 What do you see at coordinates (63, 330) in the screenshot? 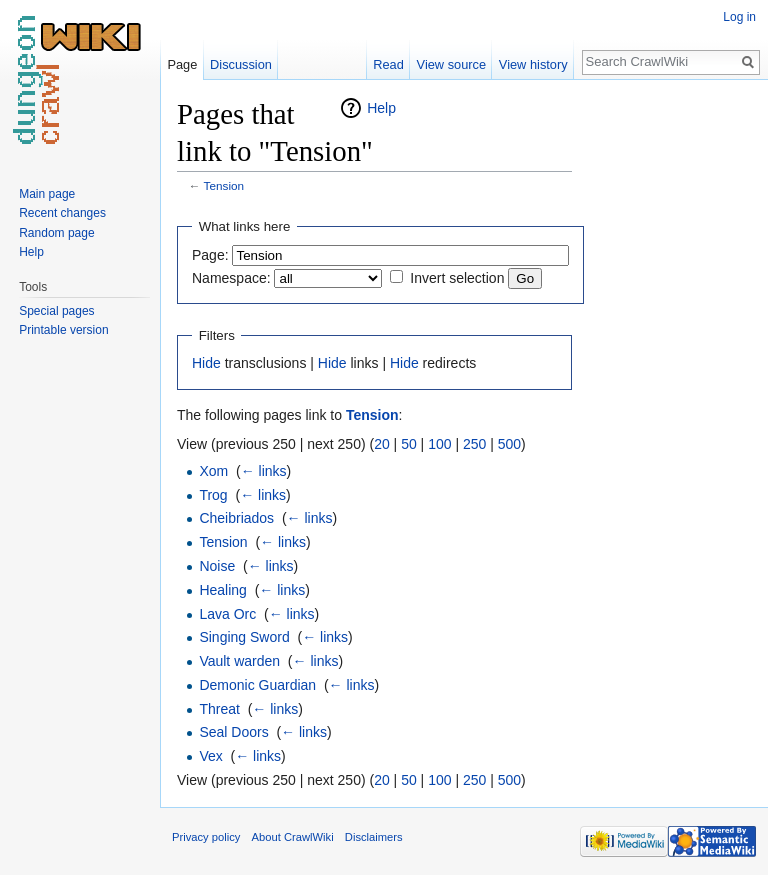
I see `Printable version` at bounding box center [63, 330].